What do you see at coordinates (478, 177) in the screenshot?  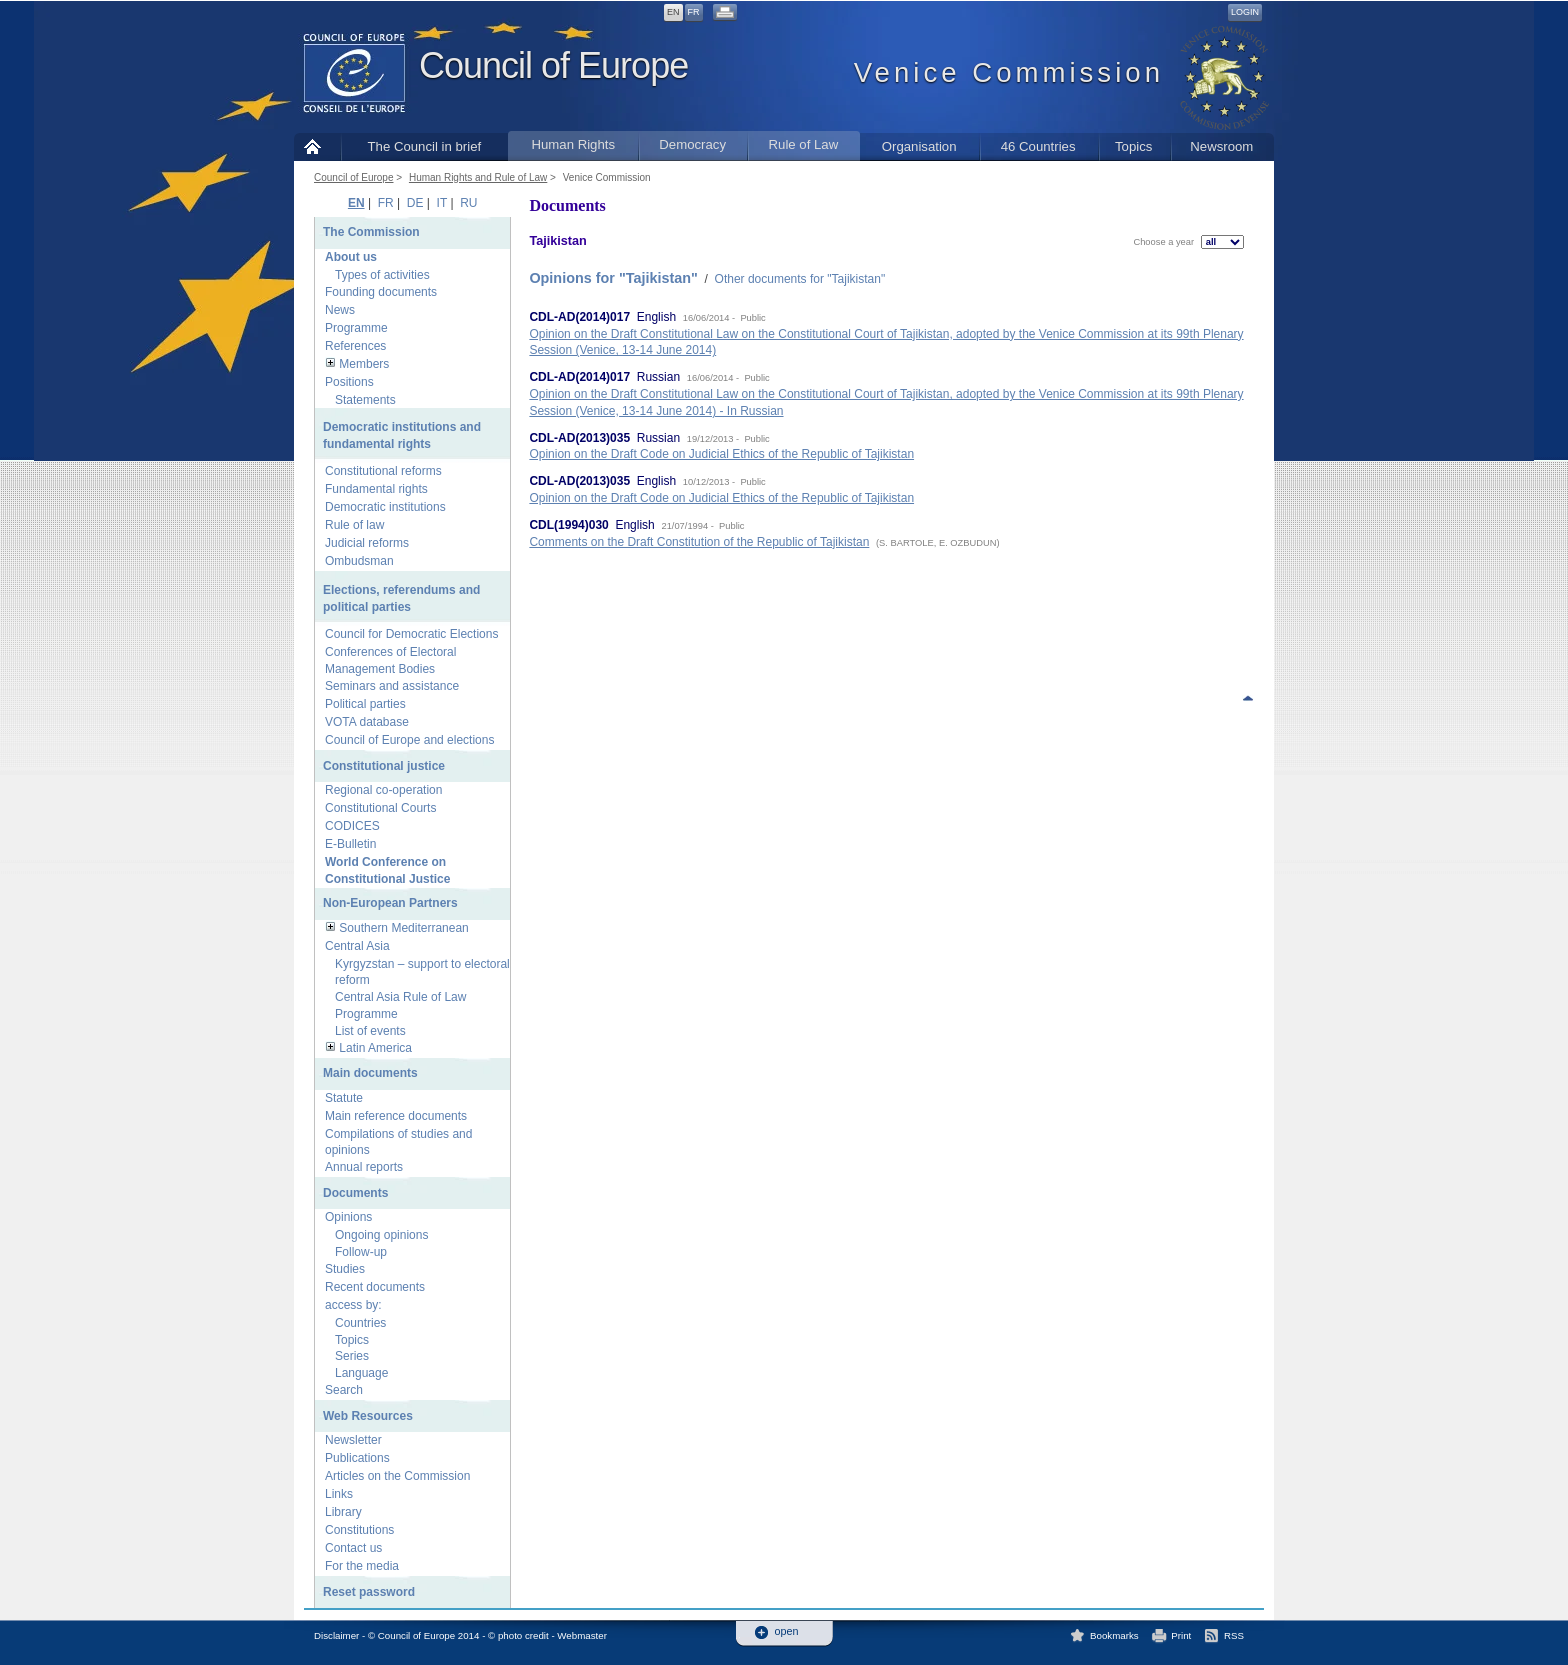 I see `Human Rights and Rule of Law` at bounding box center [478, 177].